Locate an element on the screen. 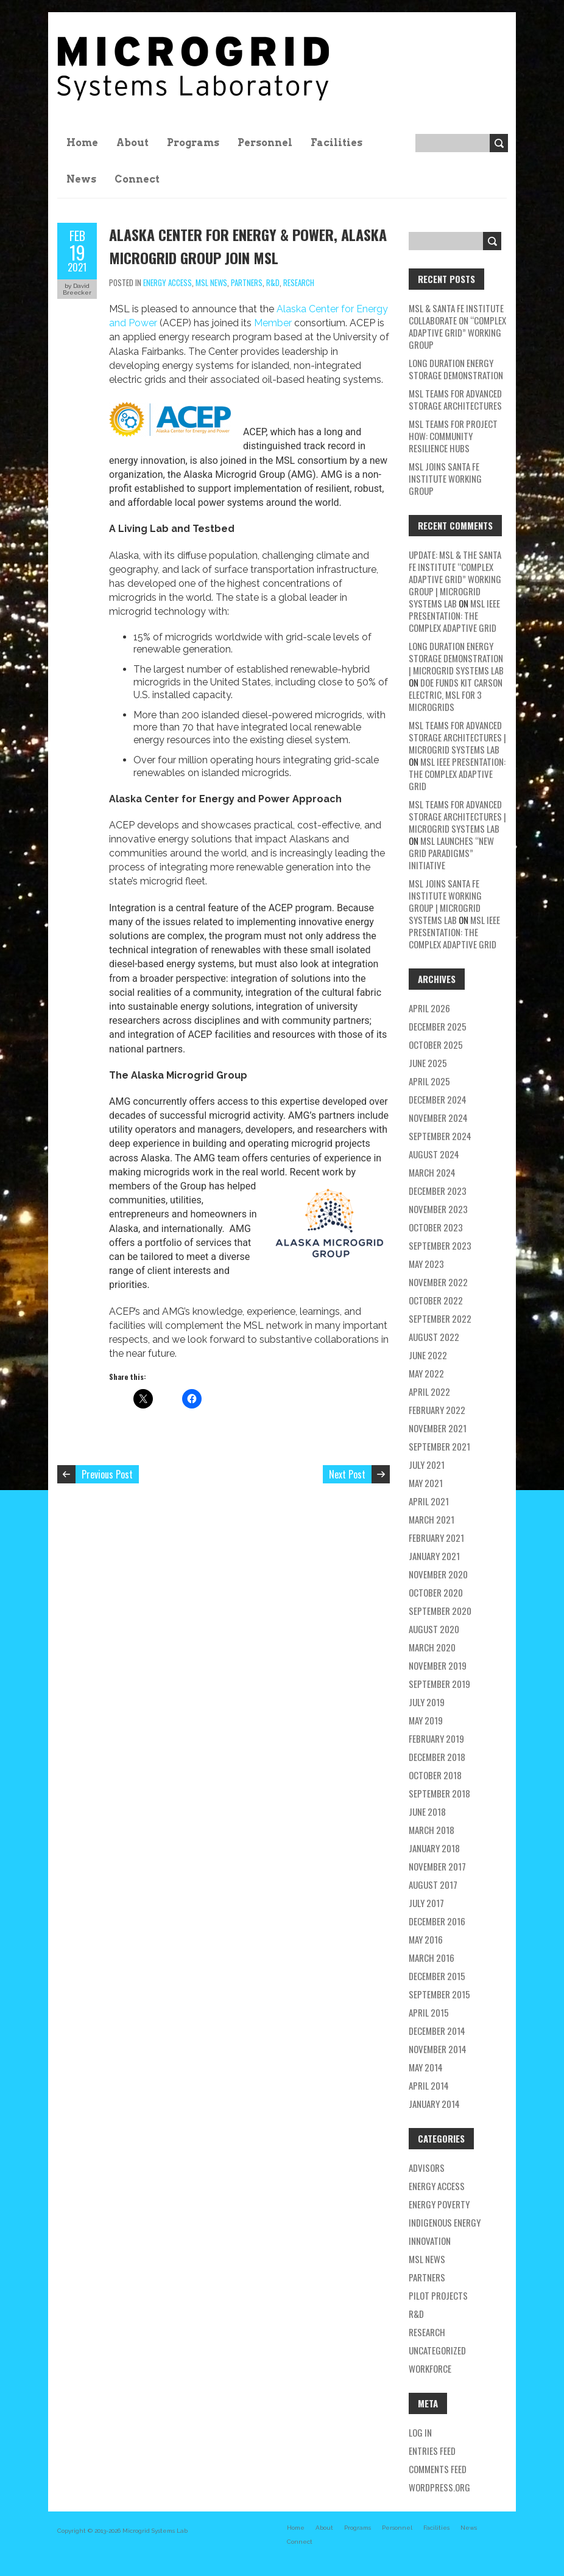 This screenshot has height=2576, width=564. May 2016 is located at coordinates (426, 1939).